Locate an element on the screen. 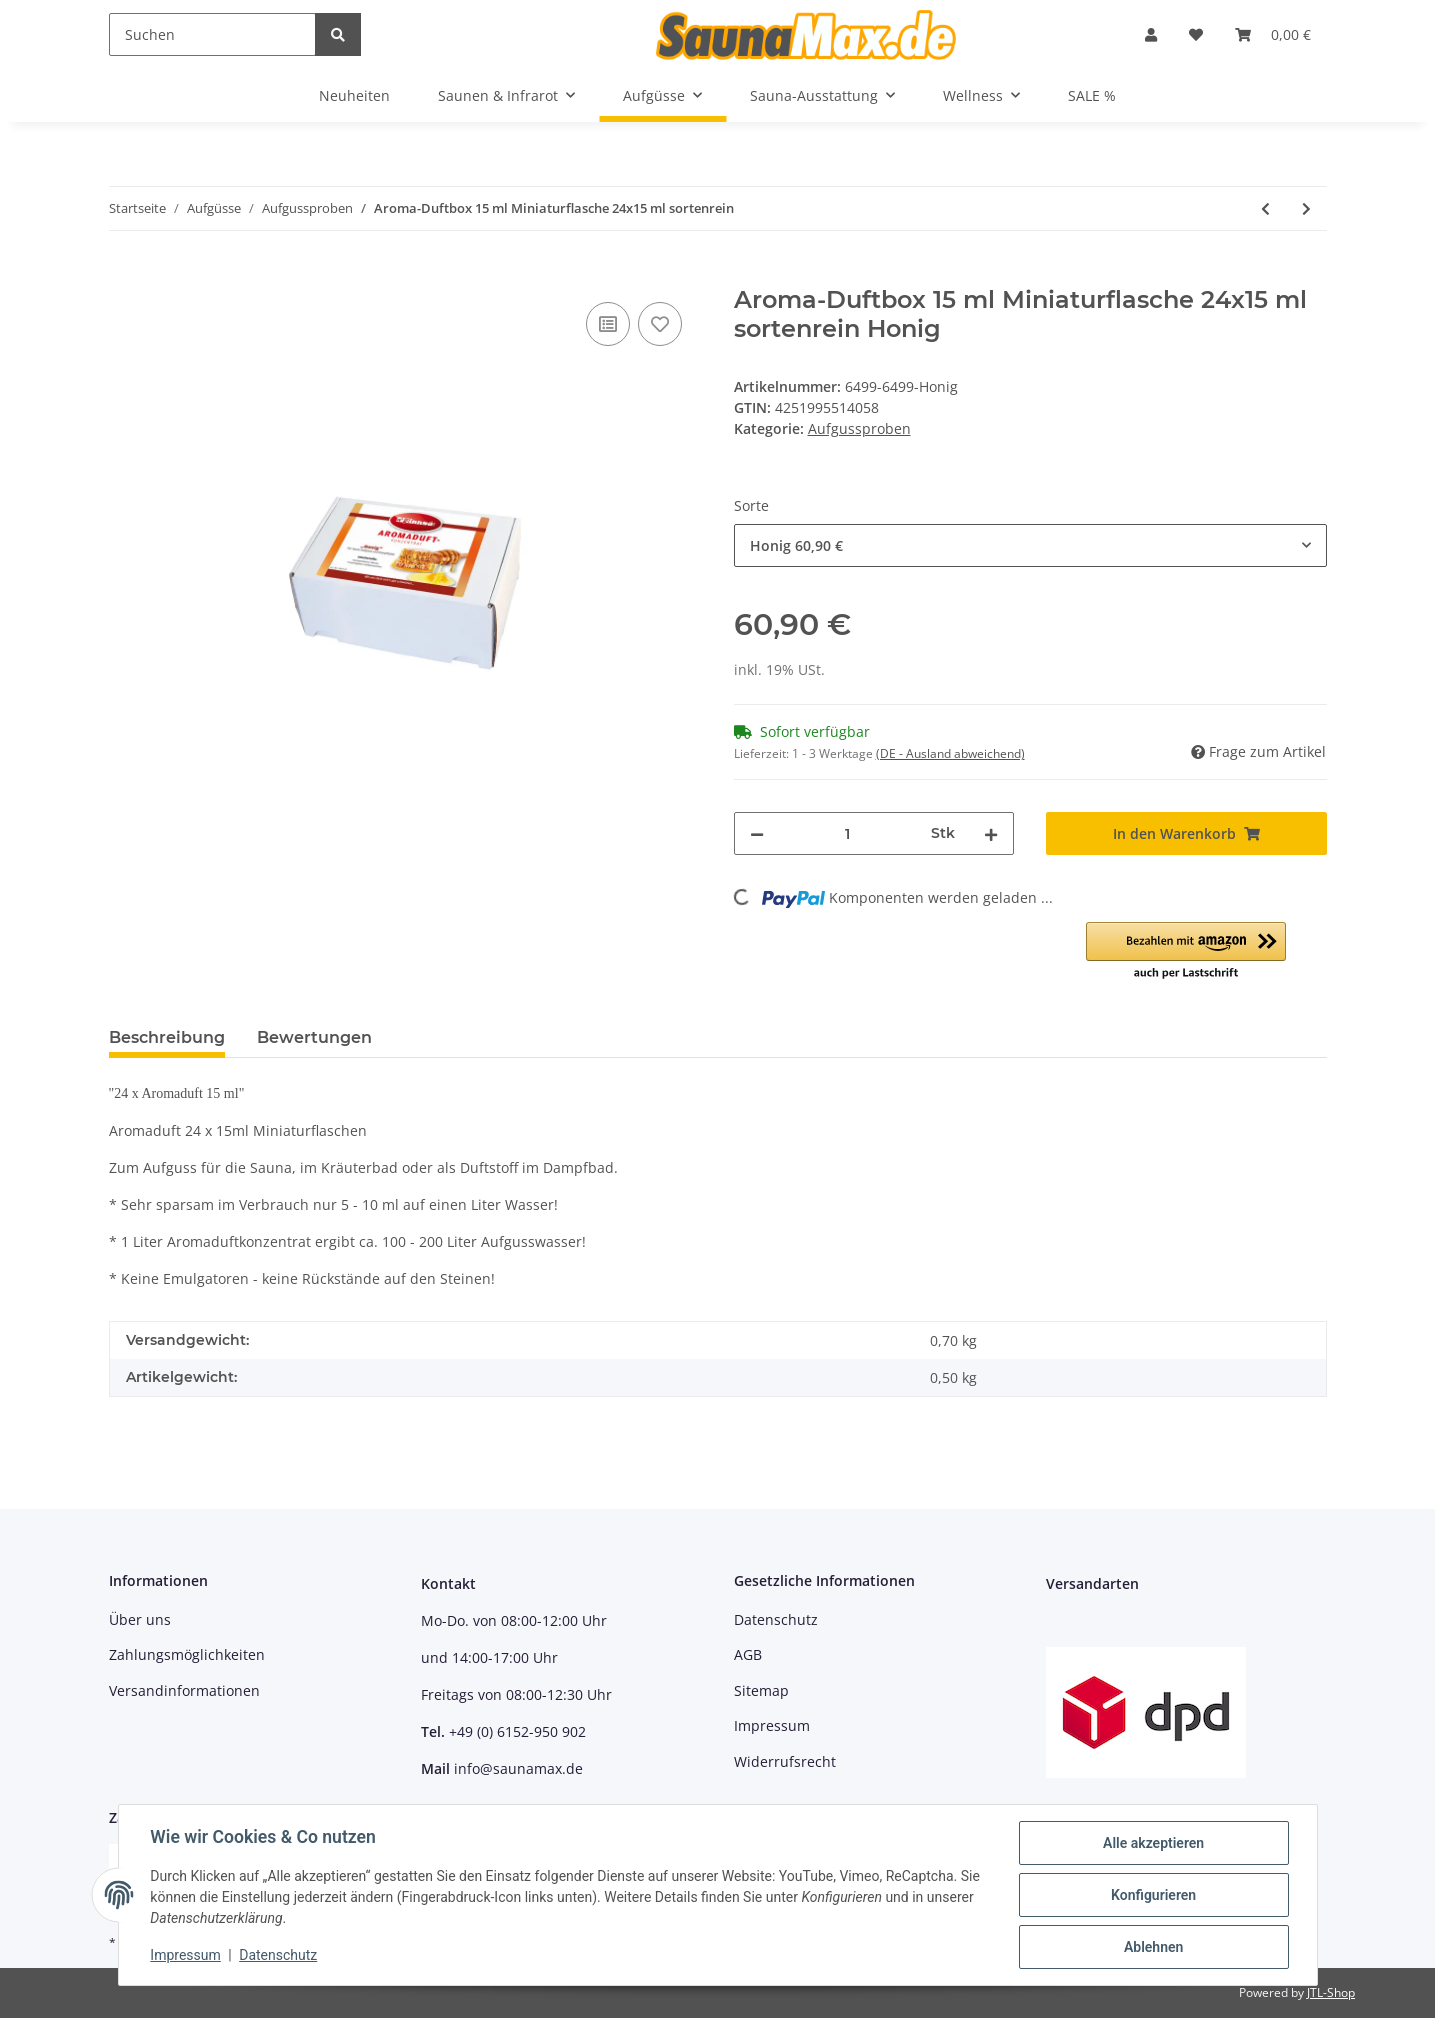 This screenshot has height=2018, width=1435. [zum nächsten Artikel: Finnsa Event-Duftbox 15 ml Miniaturflasche 24x15 ml sortenrein] is located at coordinates (1306, 208).